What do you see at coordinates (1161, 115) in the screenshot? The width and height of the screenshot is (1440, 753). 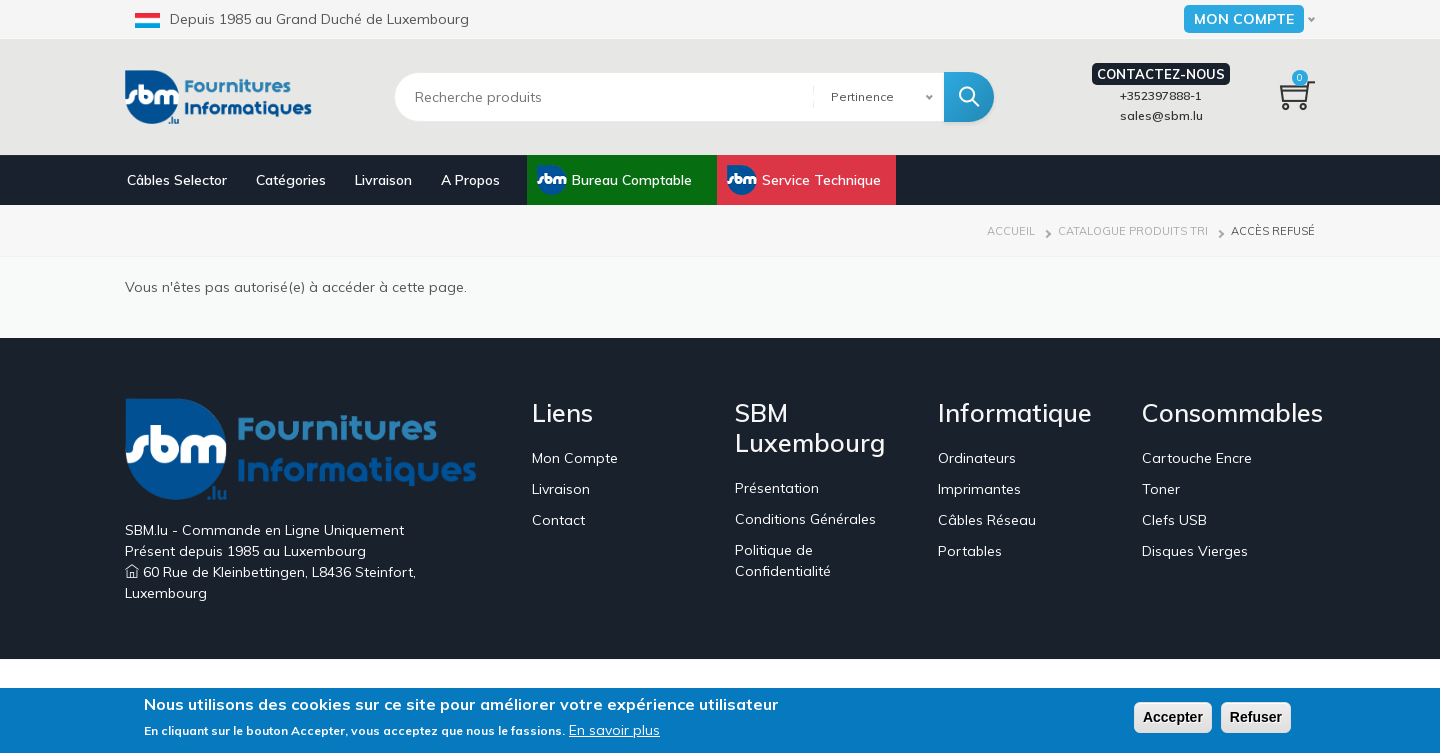 I see `sales@sbm.lu` at bounding box center [1161, 115].